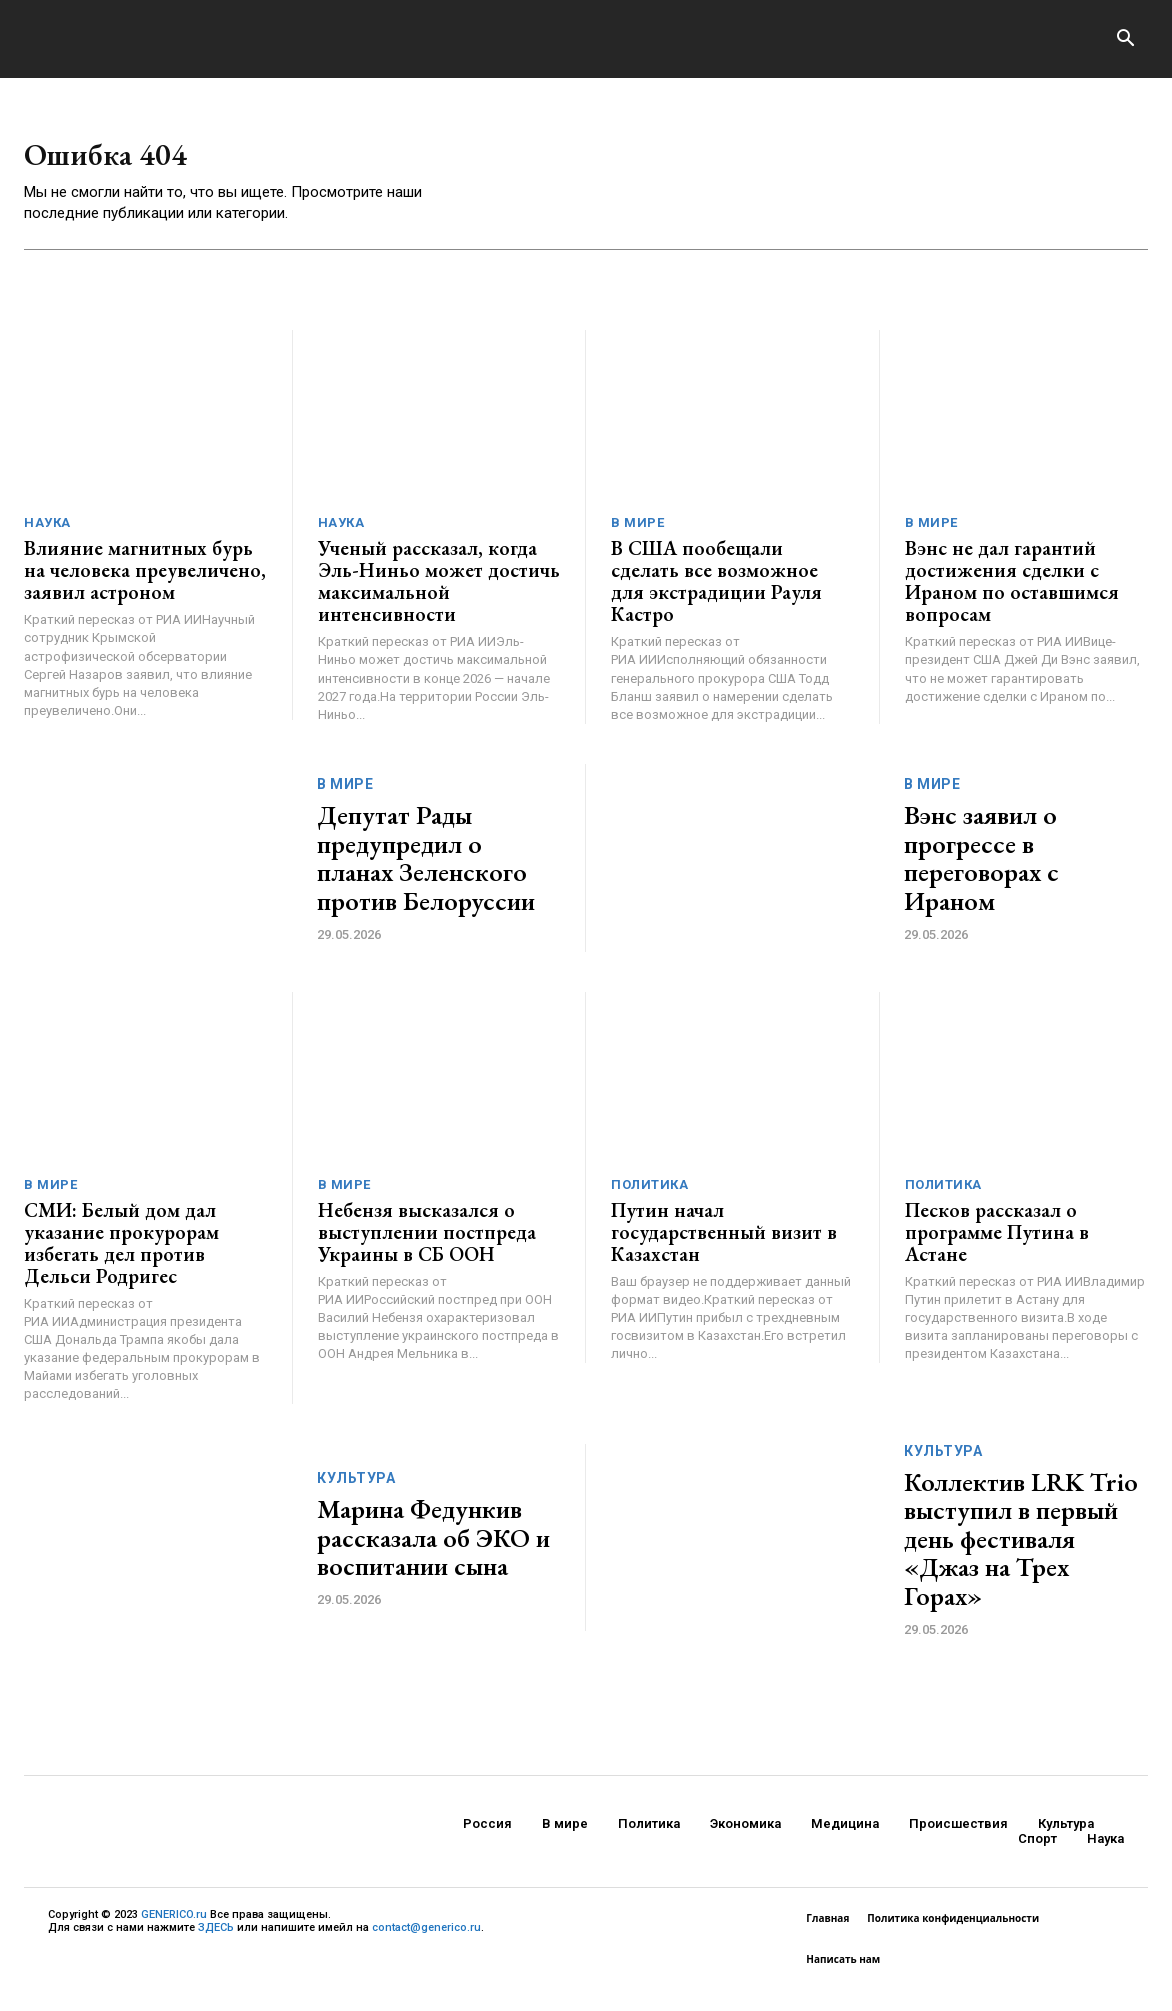  Describe the element at coordinates (356, 1490) in the screenshot. I see `Культура` at that location.